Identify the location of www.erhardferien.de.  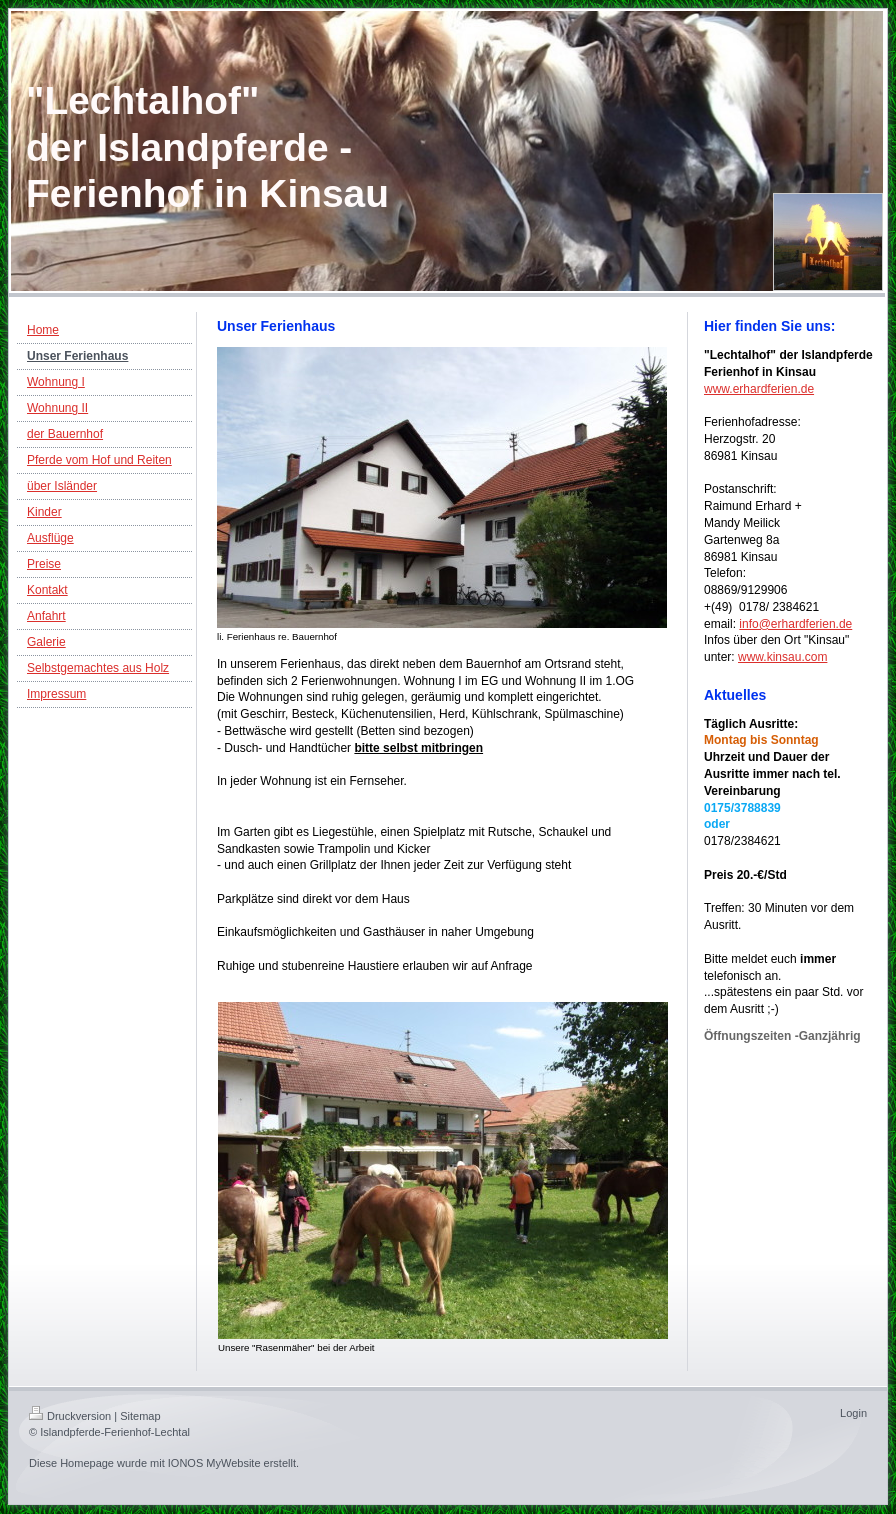
(759, 389).